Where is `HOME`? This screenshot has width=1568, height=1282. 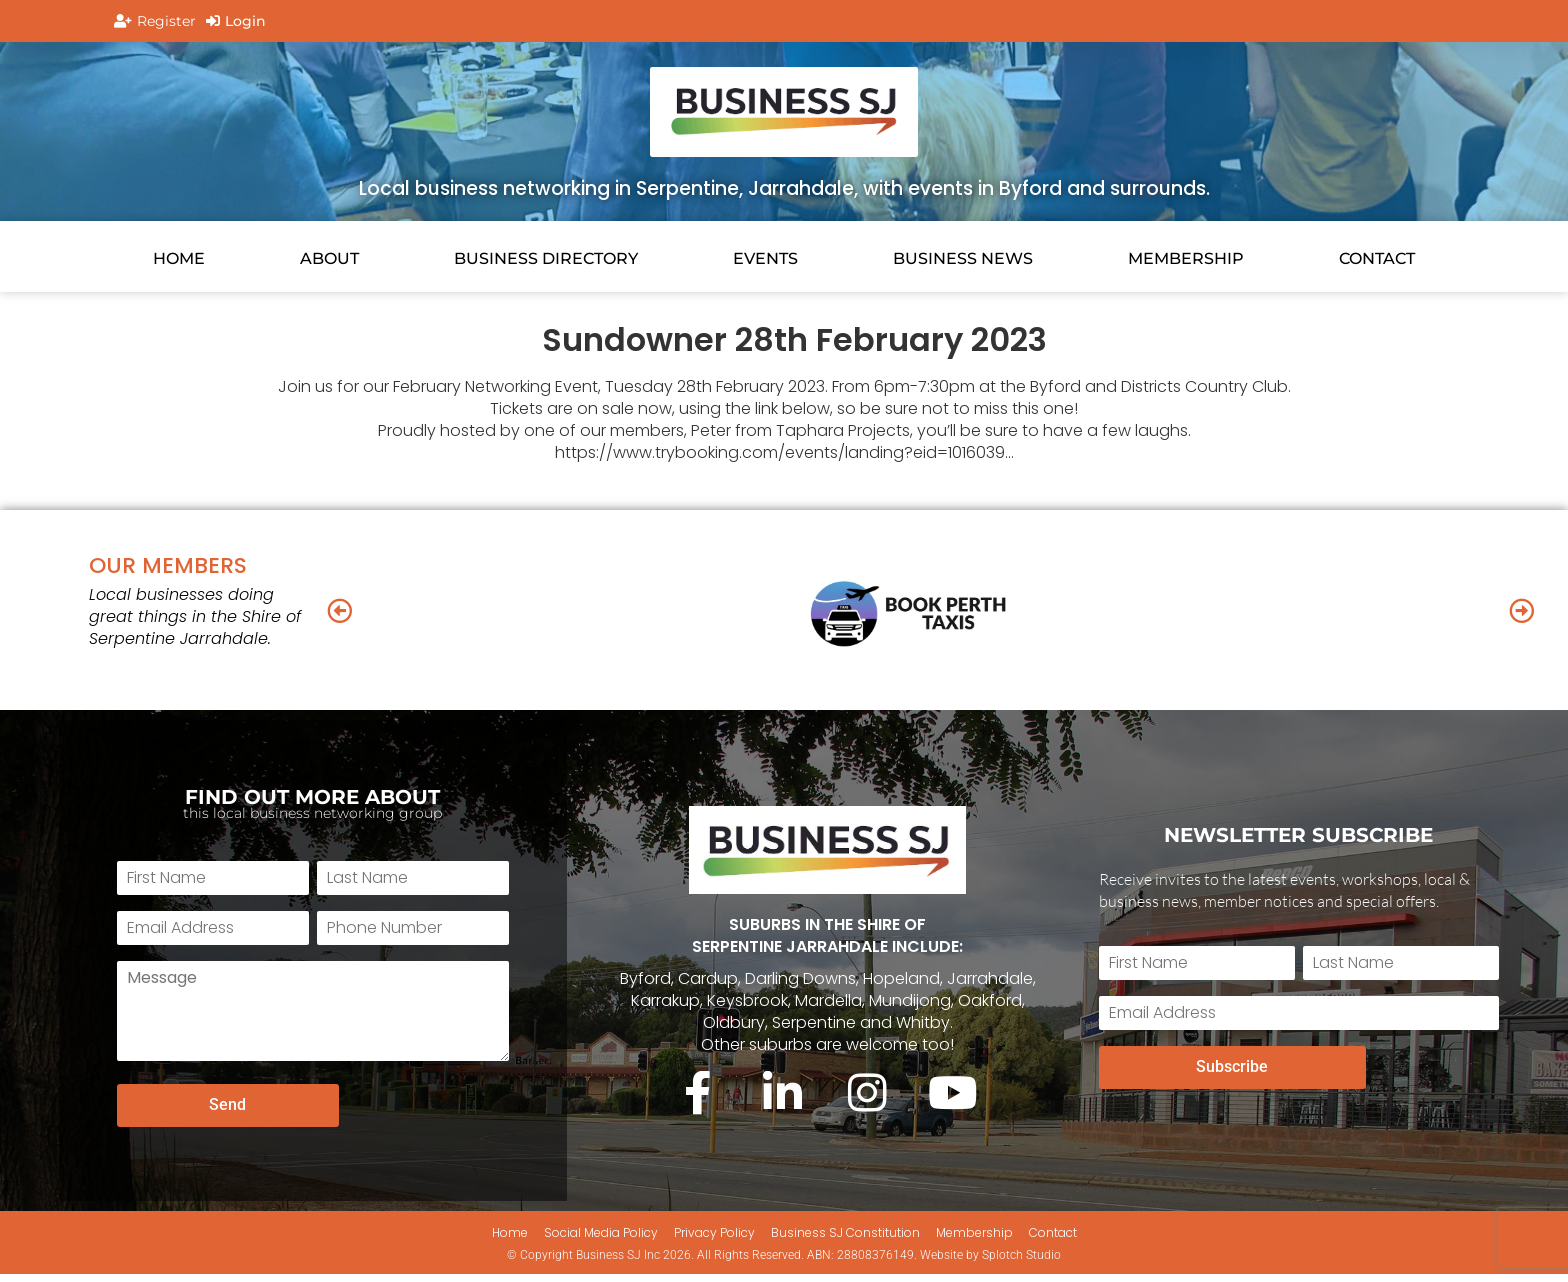
HOME is located at coordinates (179, 258).